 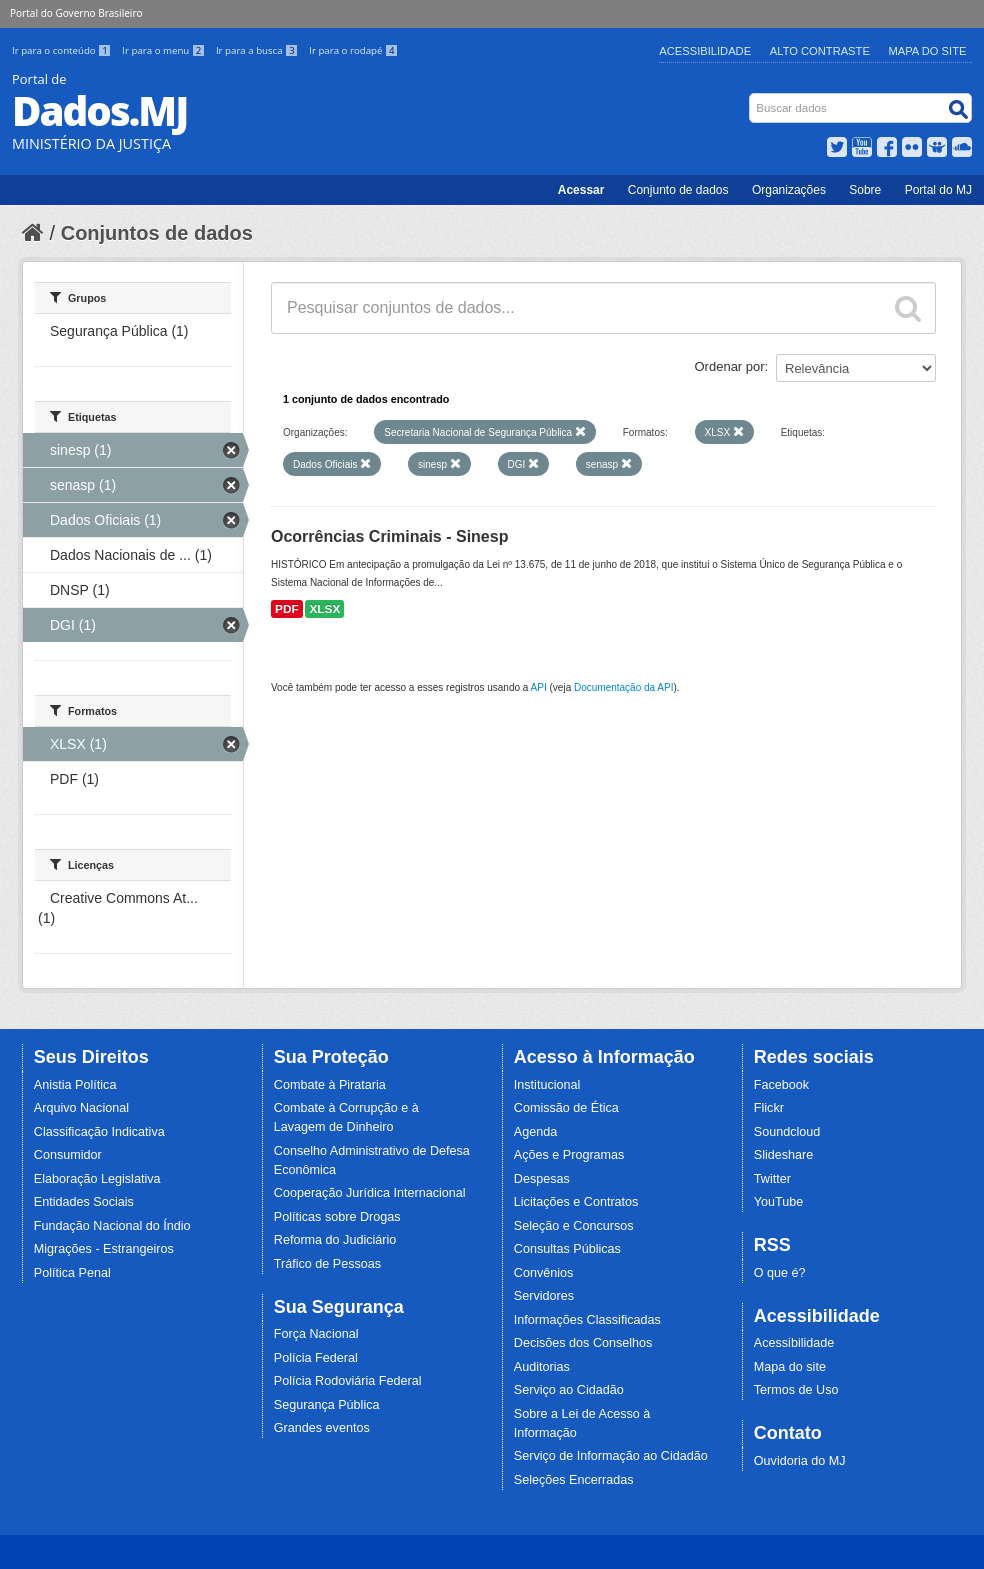 What do you see at coordinates (820, 51) in the screenshot?
I see `Alto Contraste` at bounding box center [820, 51].